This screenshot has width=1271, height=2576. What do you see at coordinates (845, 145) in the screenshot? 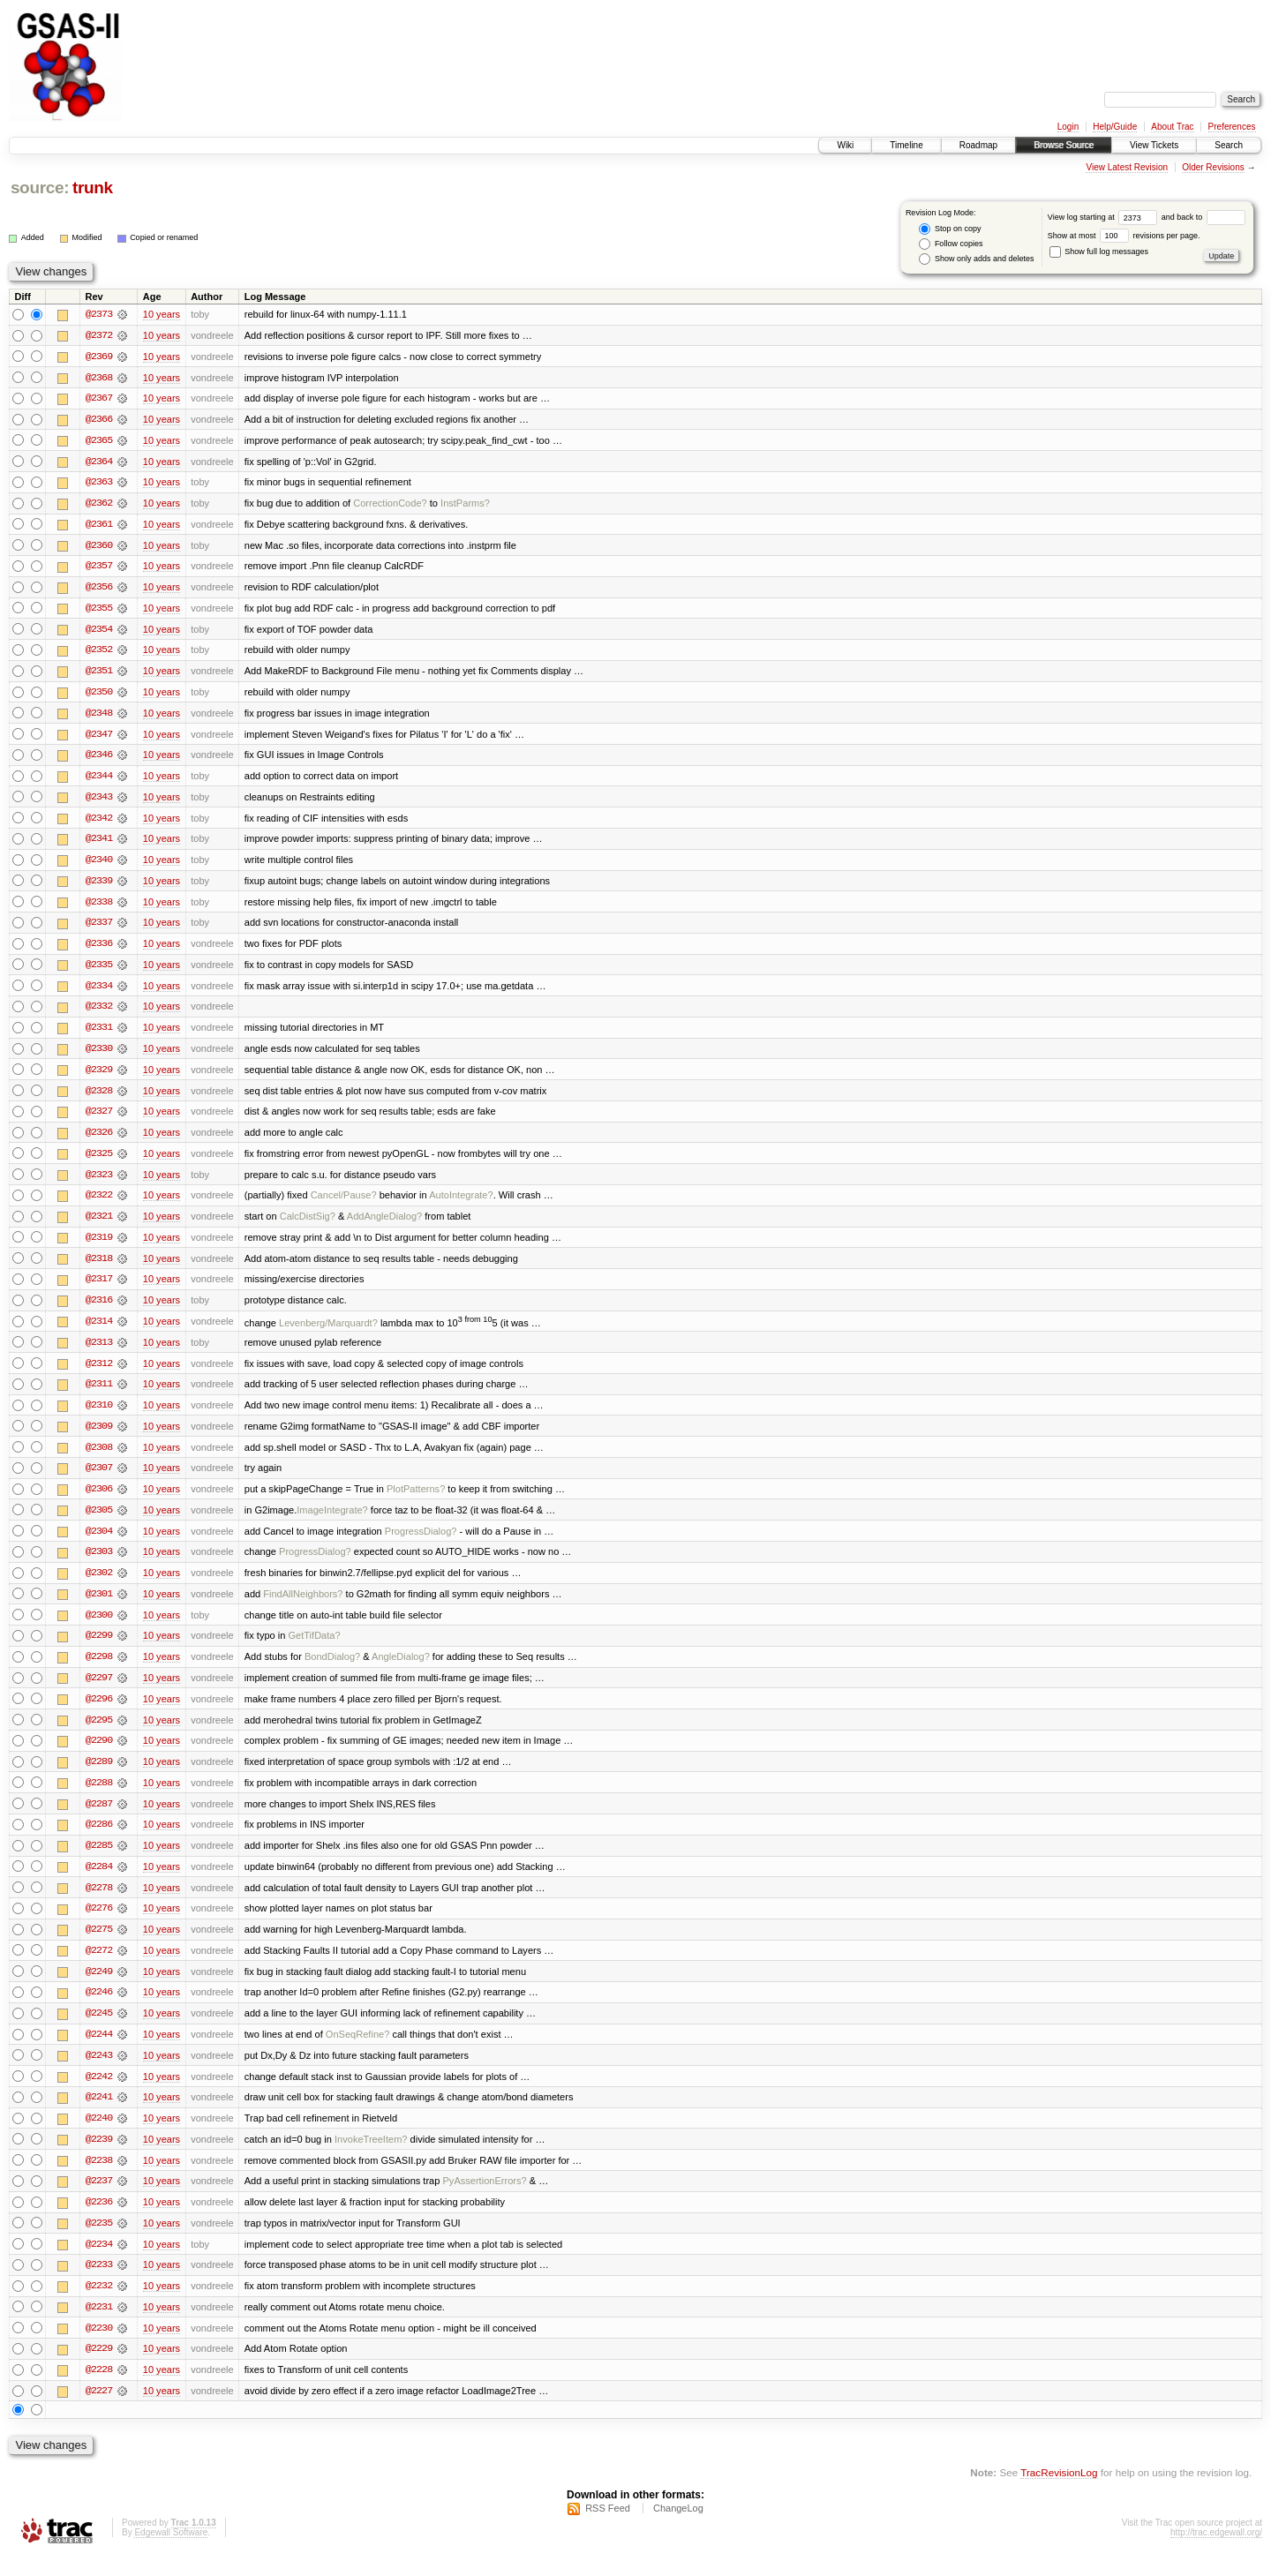
I see `Wiki` at bounding box center [845, 145].